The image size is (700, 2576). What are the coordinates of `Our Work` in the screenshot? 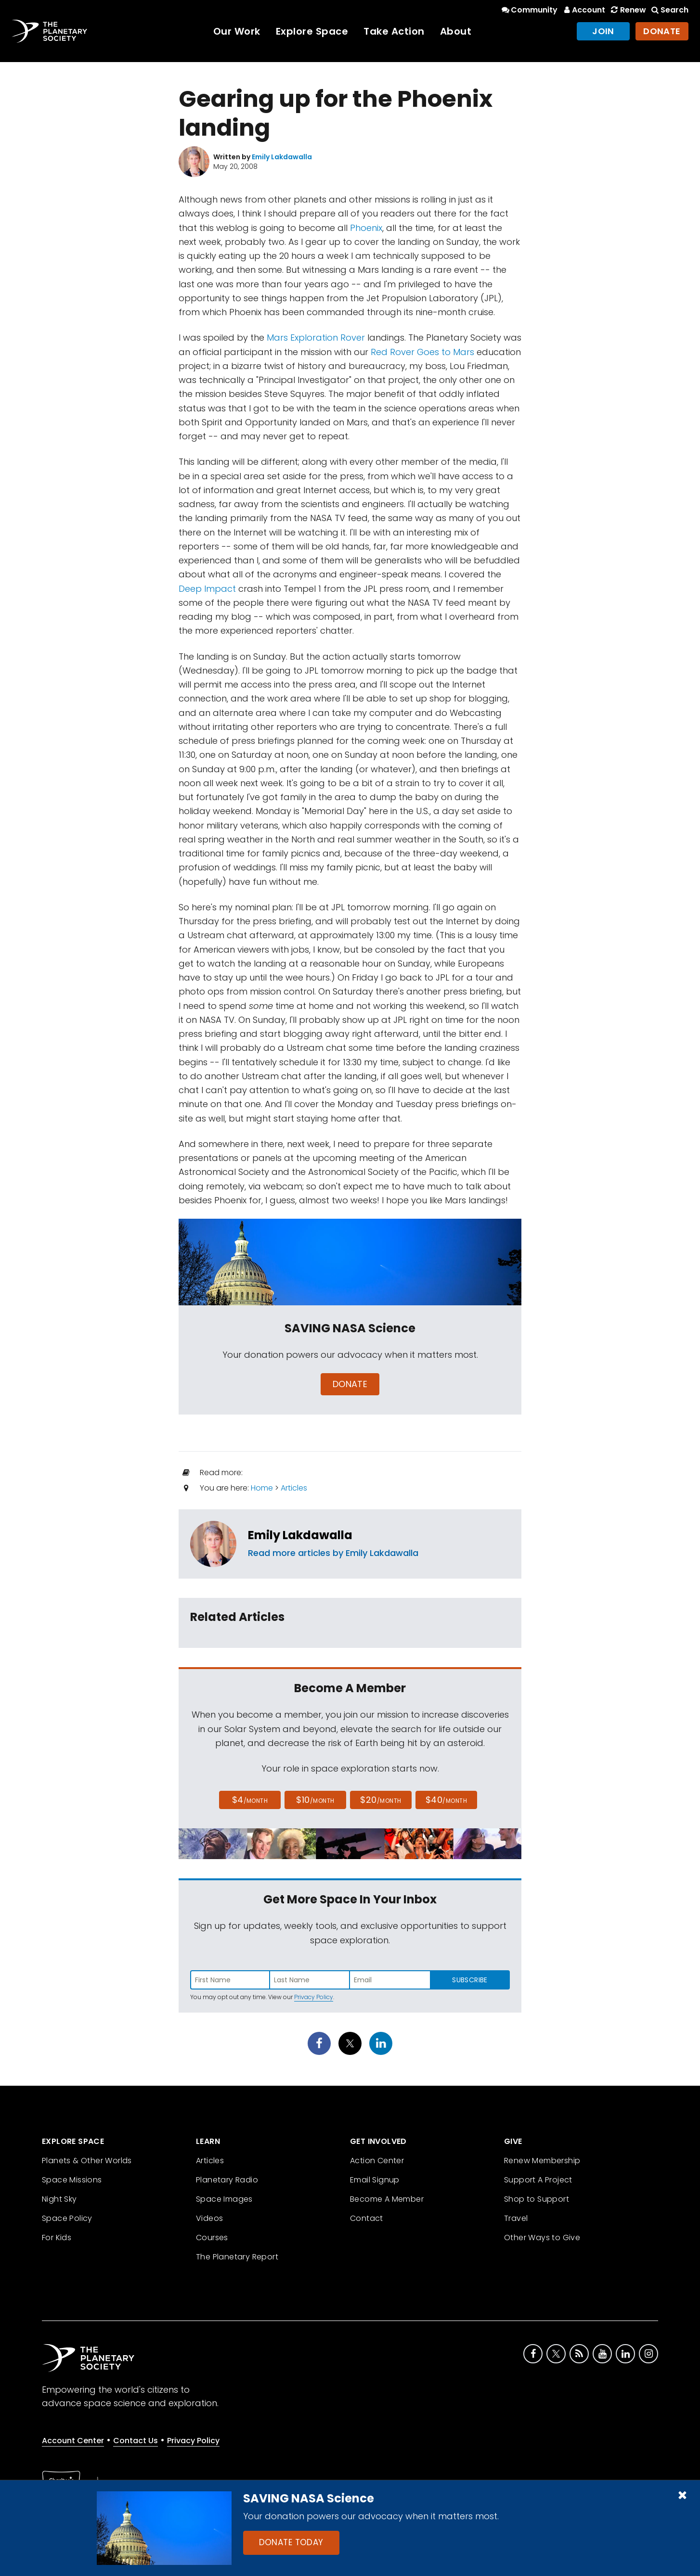 It's located at (236, 31).